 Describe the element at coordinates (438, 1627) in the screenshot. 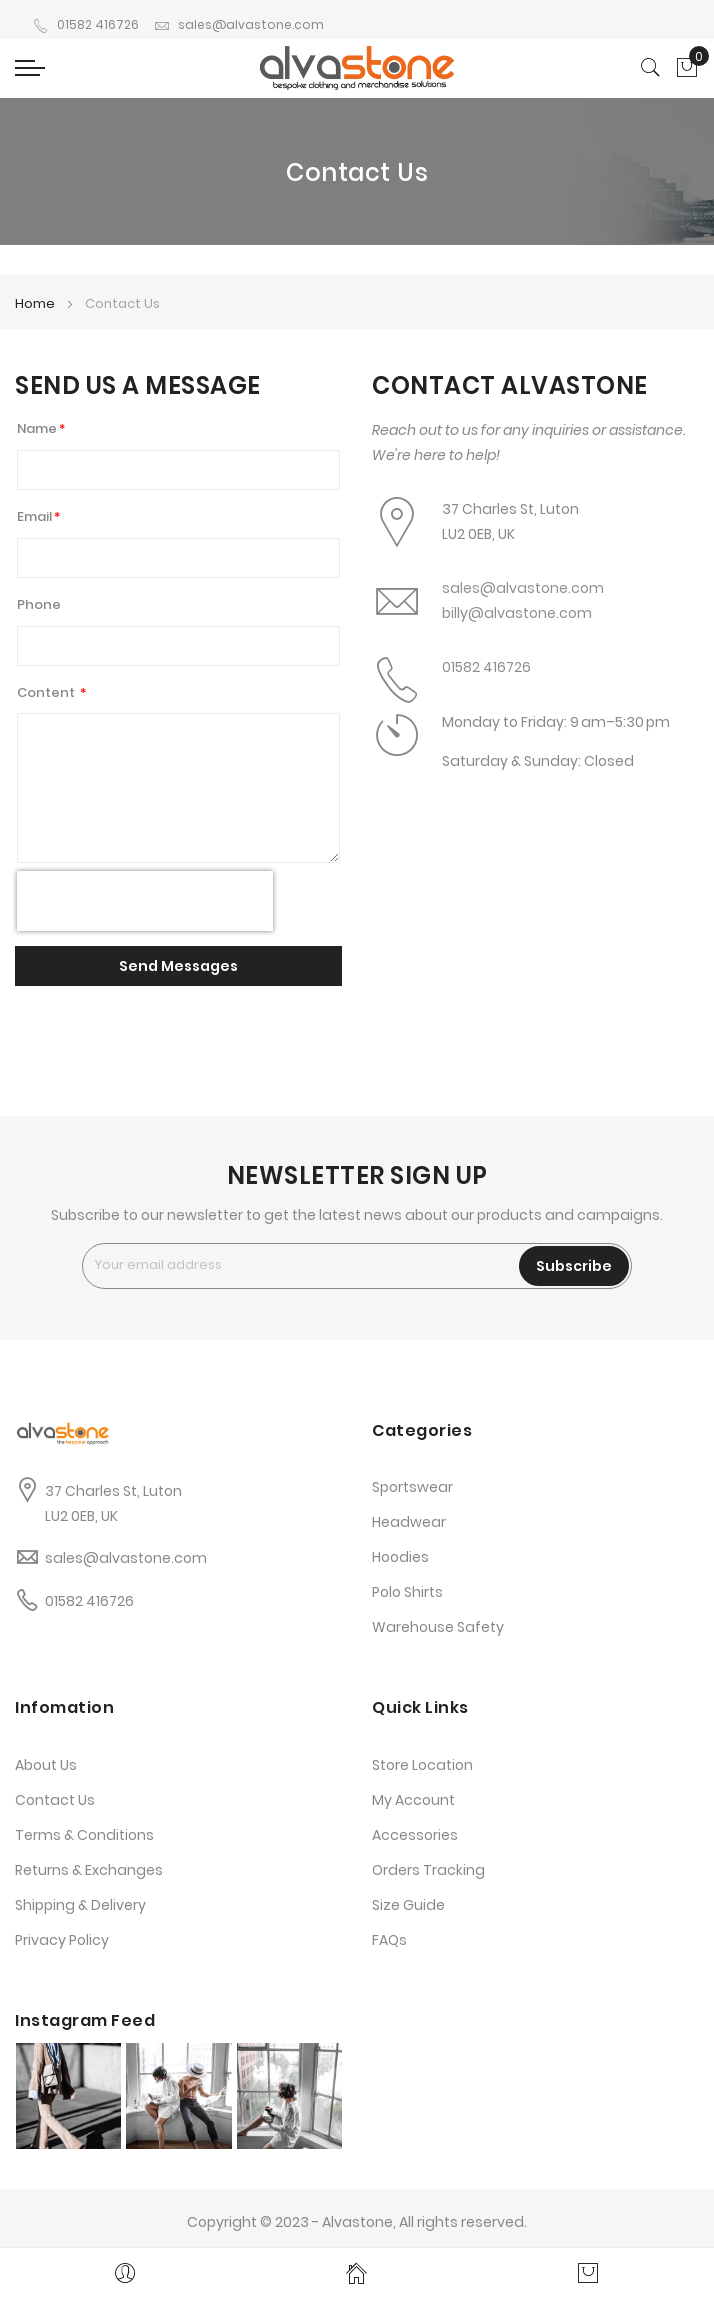

I see `Warehouse Safety` at that location.